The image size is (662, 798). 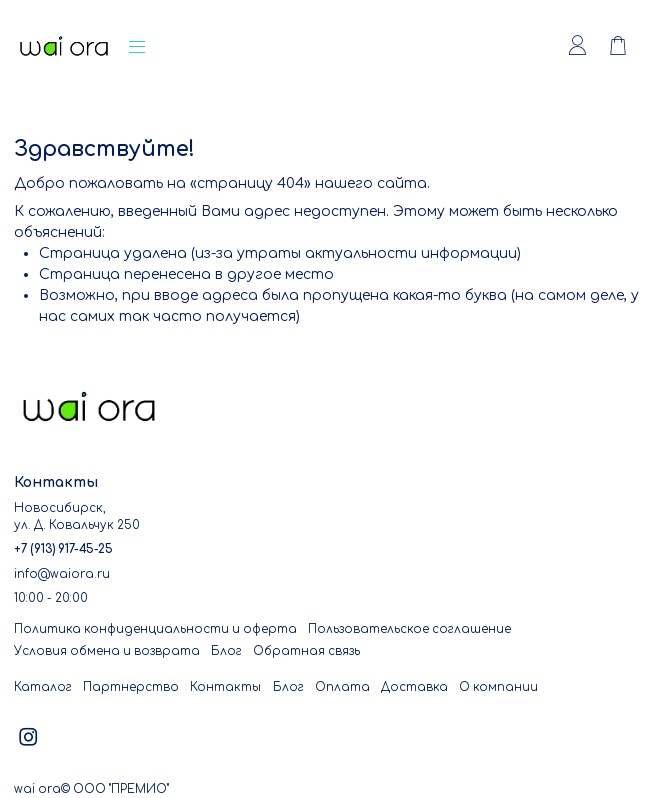 What do you see at coordinates (306, 651) in the screenshot?
I see `Обратная связь` at bounding box center [306, 651].